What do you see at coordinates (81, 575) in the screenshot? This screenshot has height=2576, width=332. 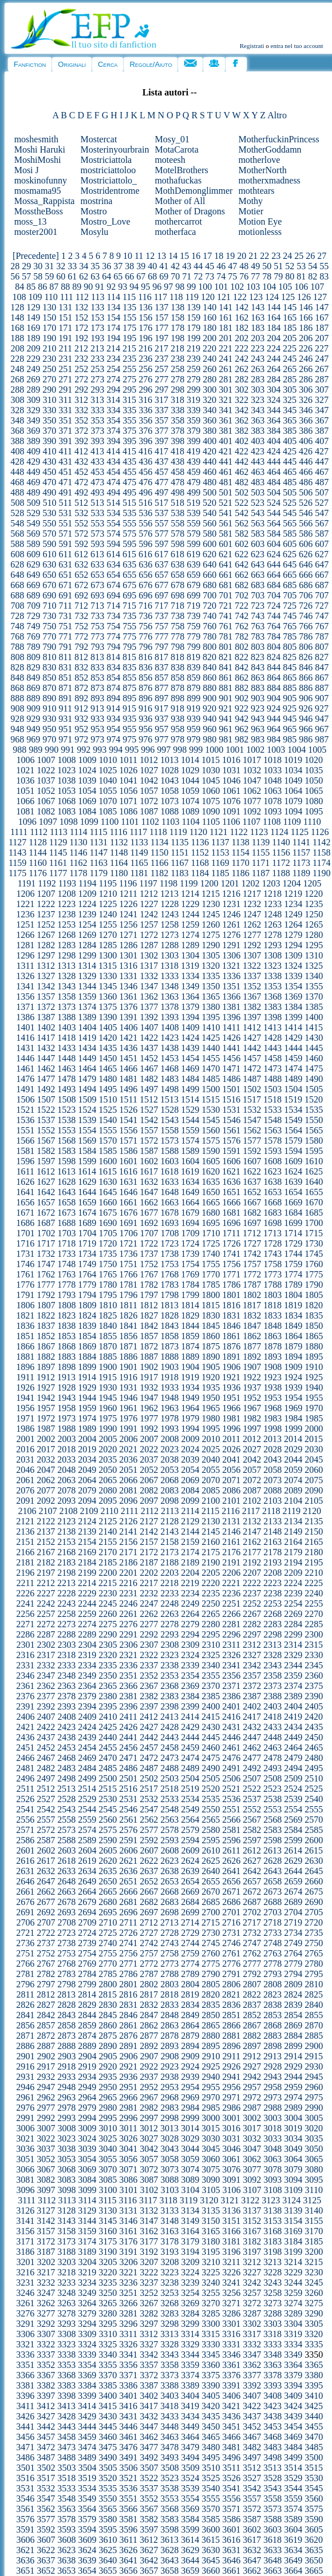 I see `652` at bounding box center [81, 575].